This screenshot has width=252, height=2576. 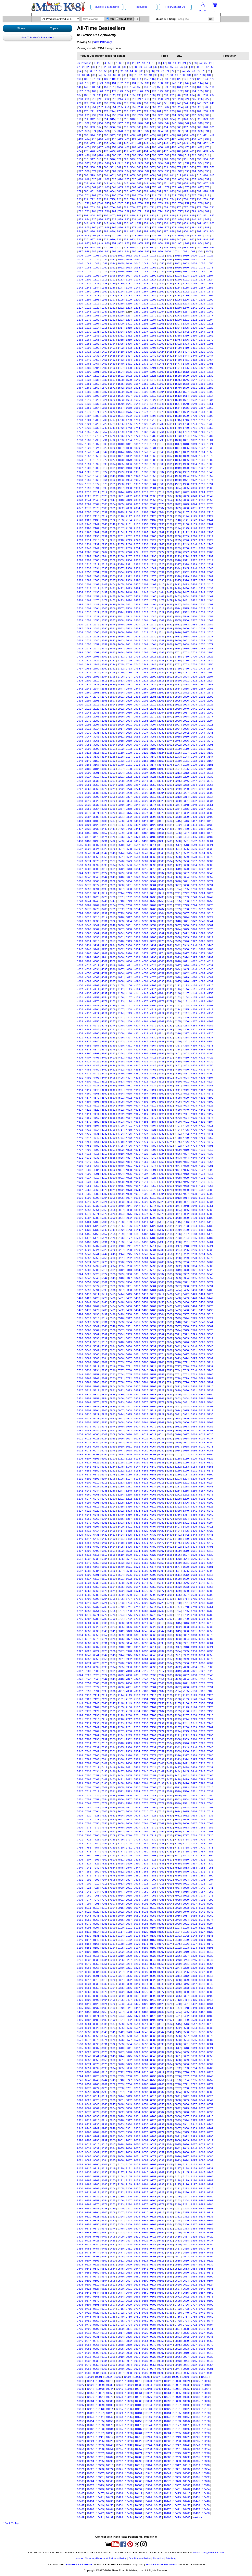 I want to click on 4291, so click(x=112, y=1029).